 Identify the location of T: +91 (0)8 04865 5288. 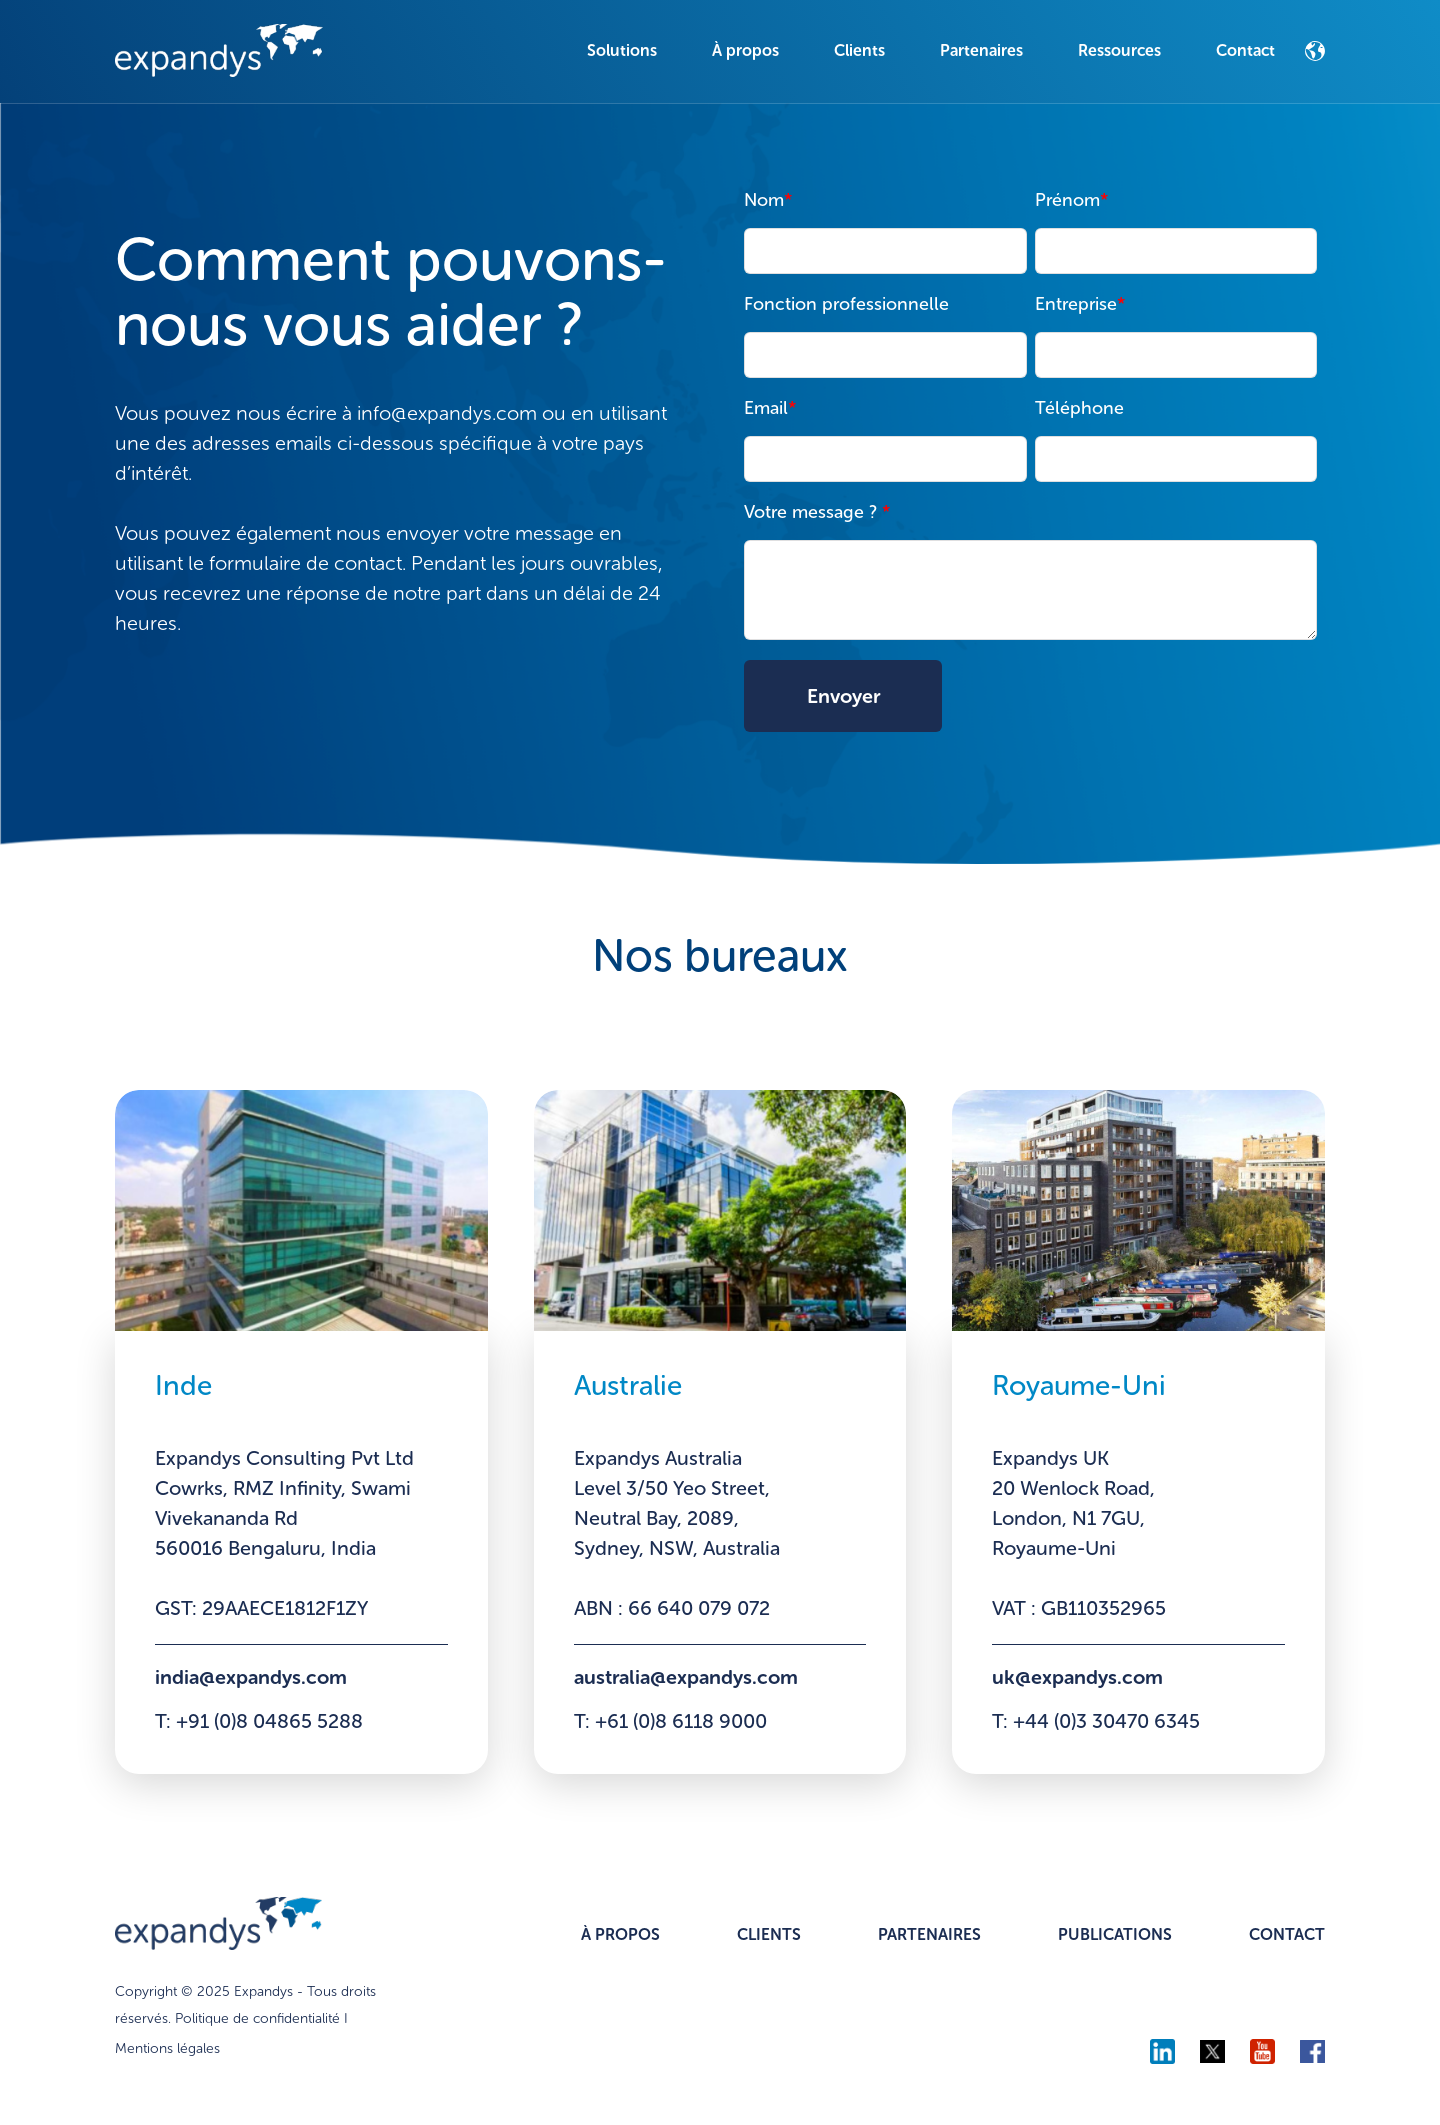
(260, 1723).